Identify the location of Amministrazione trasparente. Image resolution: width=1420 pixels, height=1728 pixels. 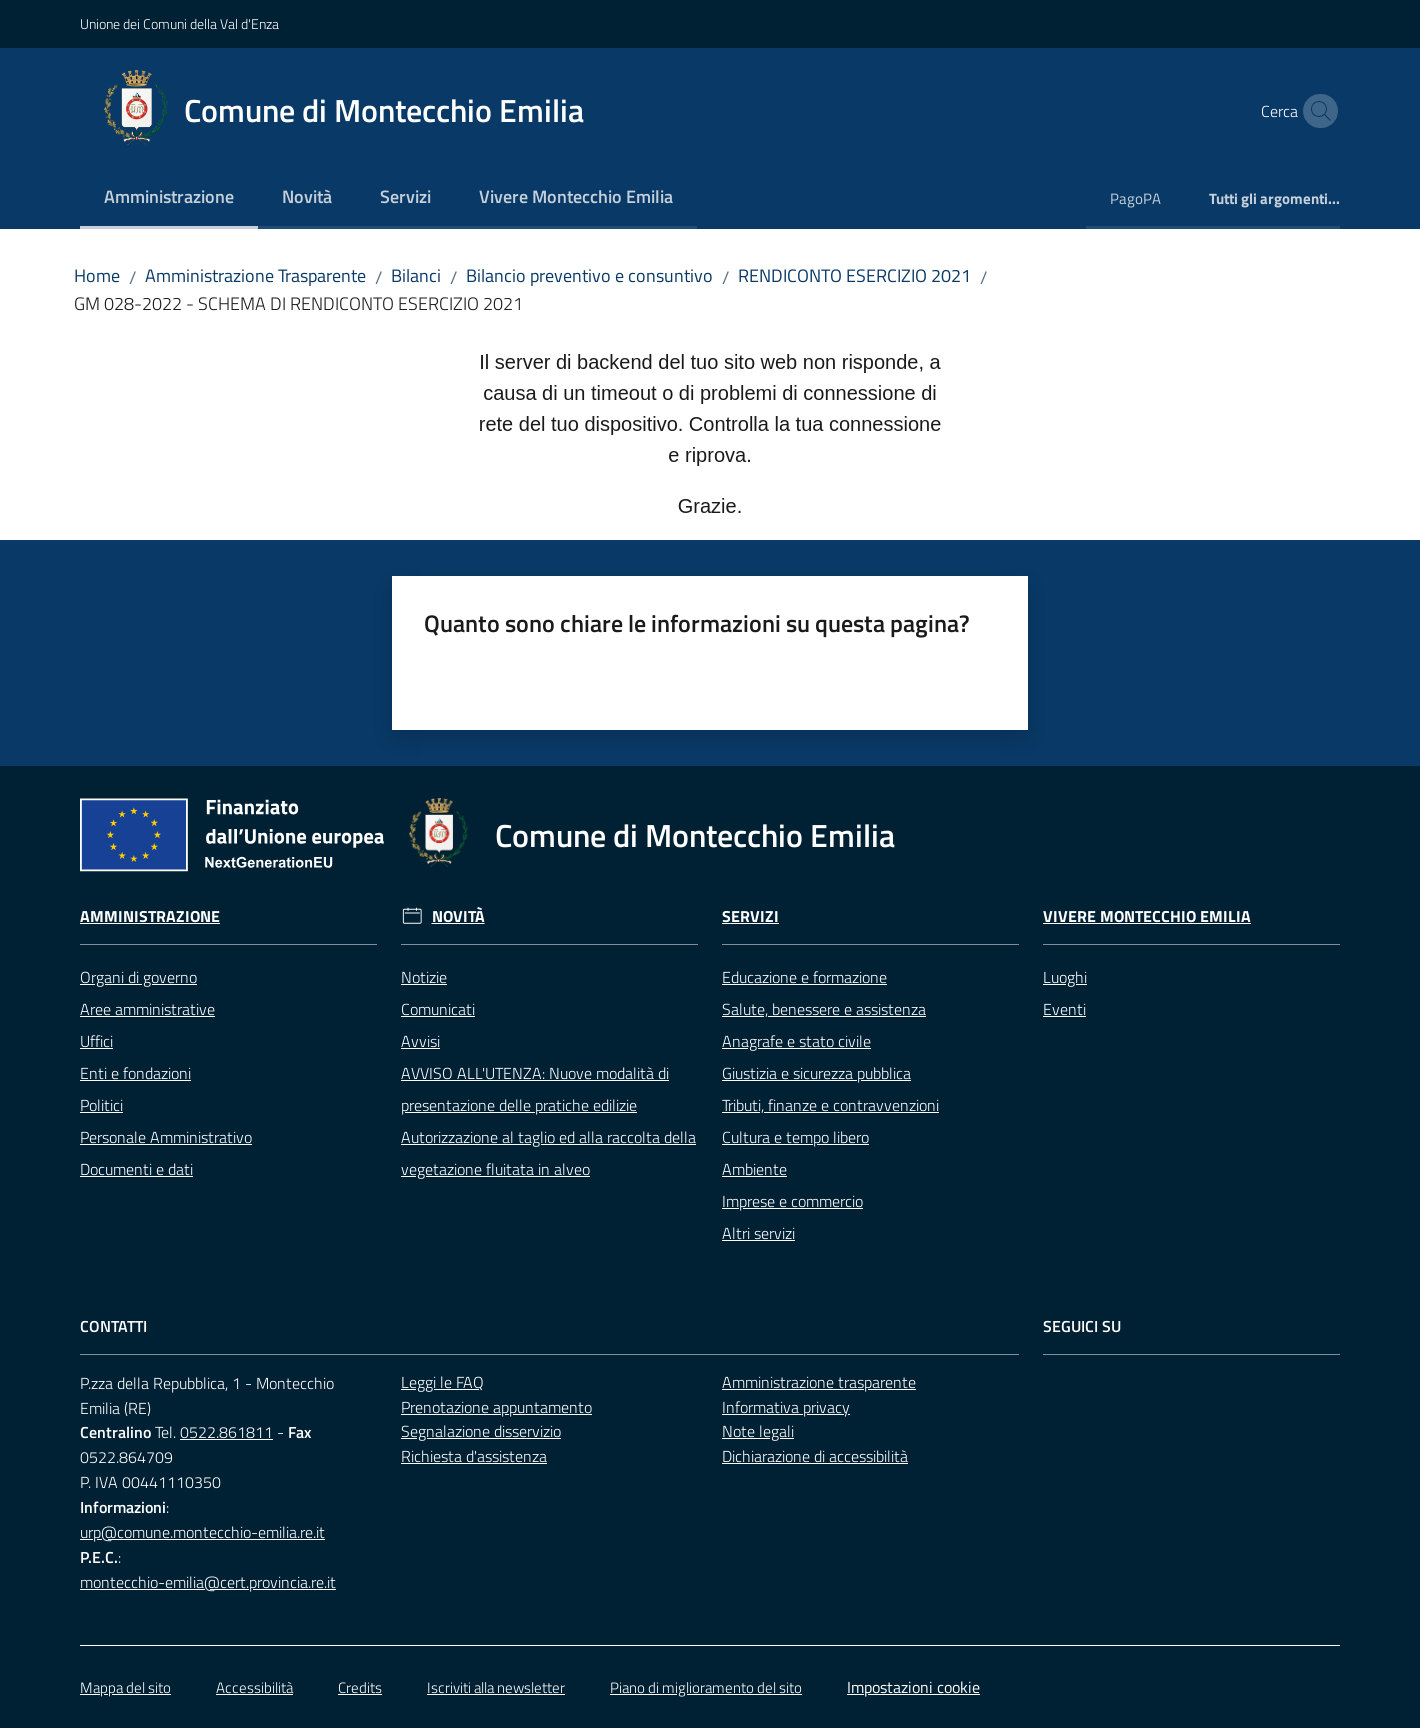
(819, 1382).